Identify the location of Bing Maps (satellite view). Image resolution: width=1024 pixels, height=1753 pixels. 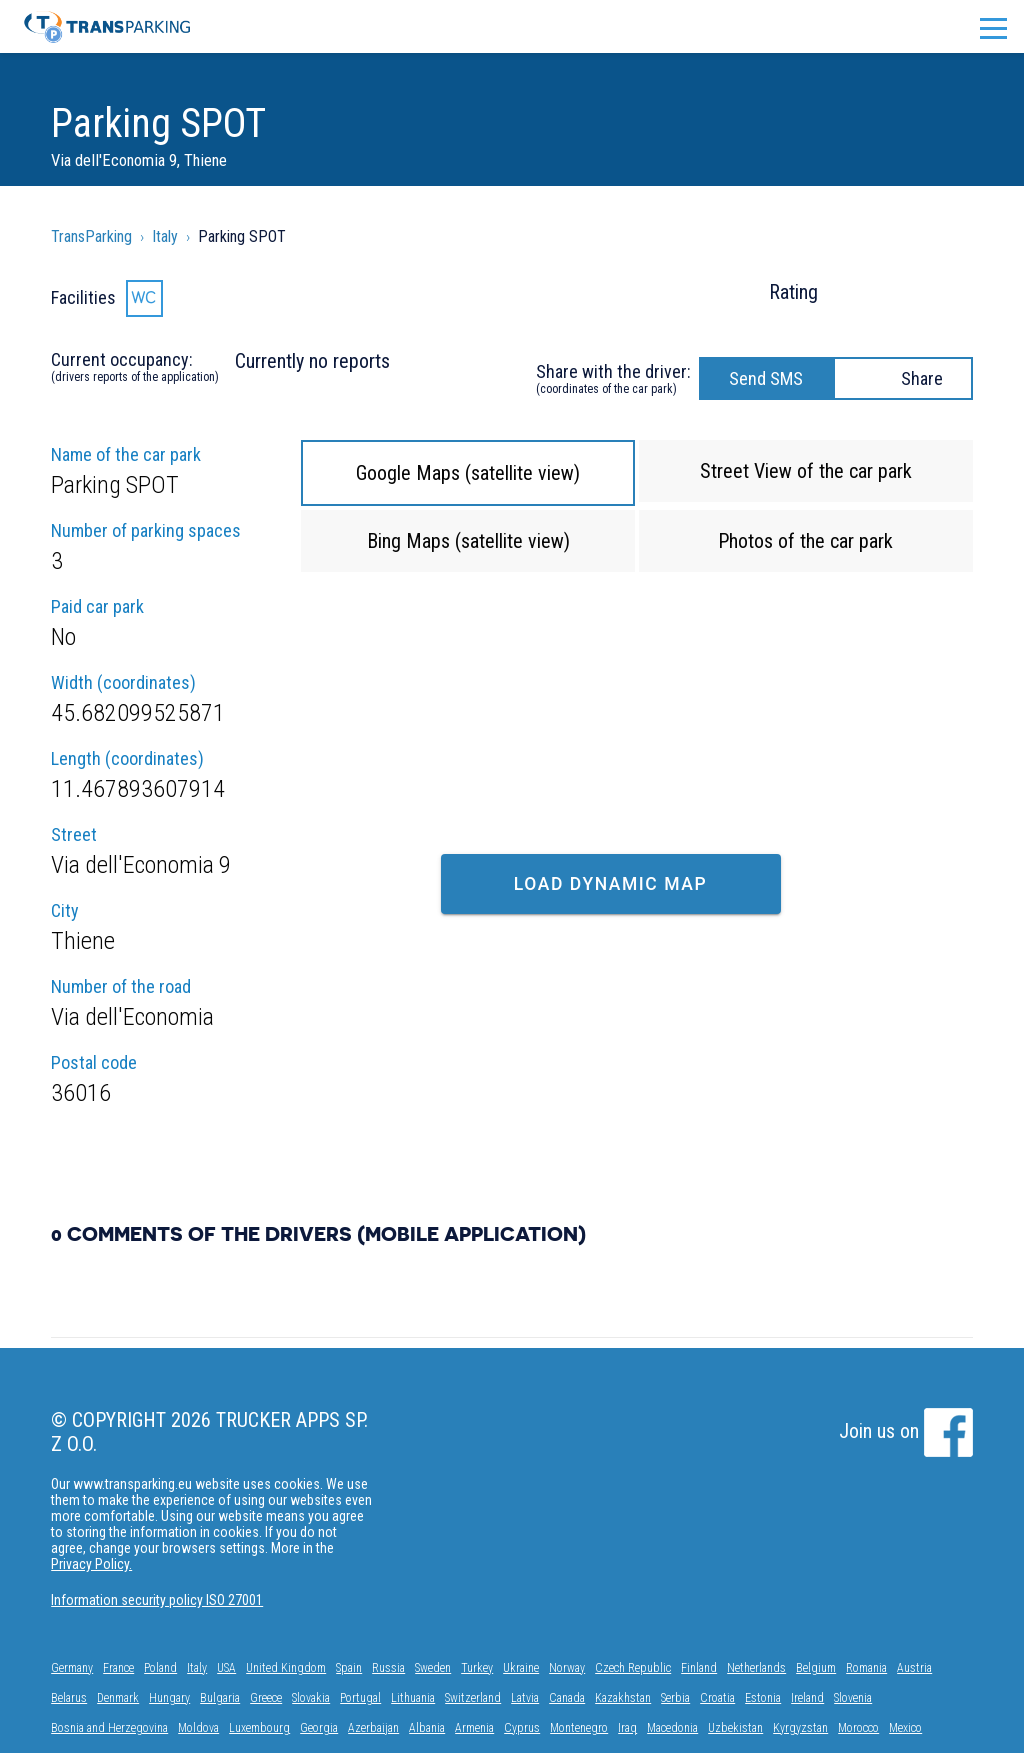
(468, 541).